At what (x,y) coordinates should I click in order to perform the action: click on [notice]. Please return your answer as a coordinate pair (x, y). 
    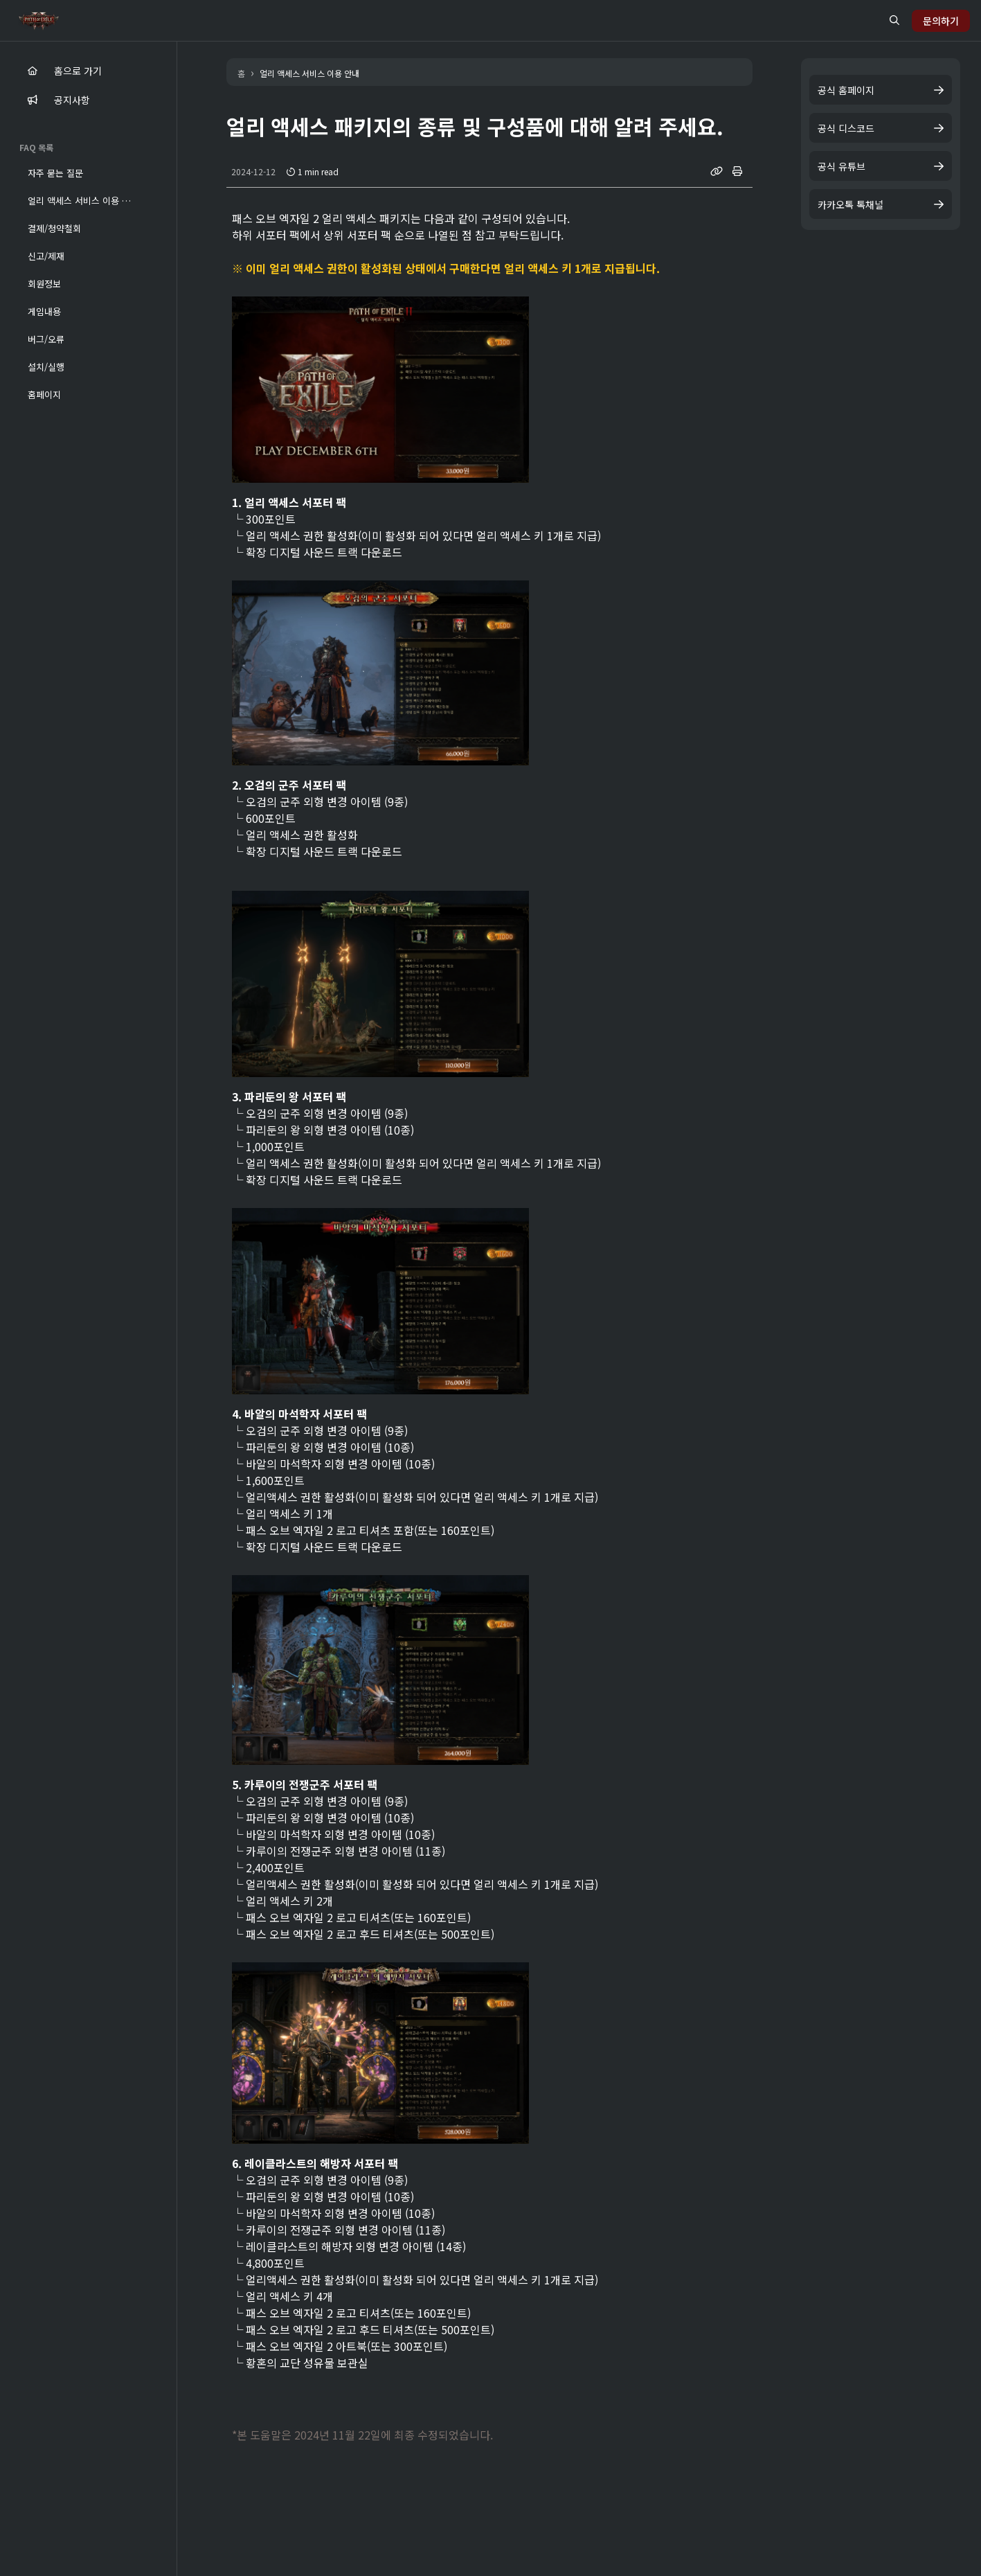
    Looking at the image, I should click on (32, 99).